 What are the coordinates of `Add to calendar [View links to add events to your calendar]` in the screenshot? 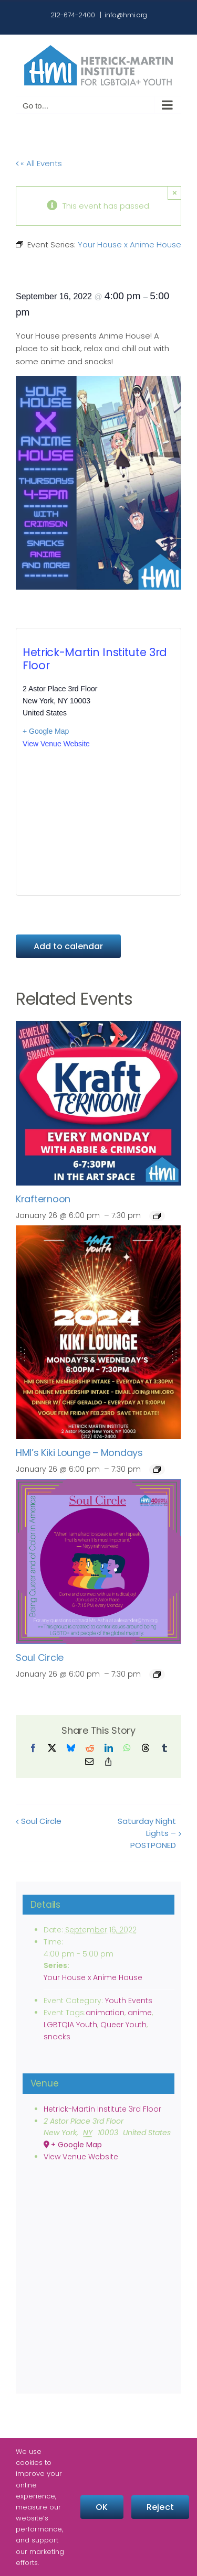 It's located at (68, 946).